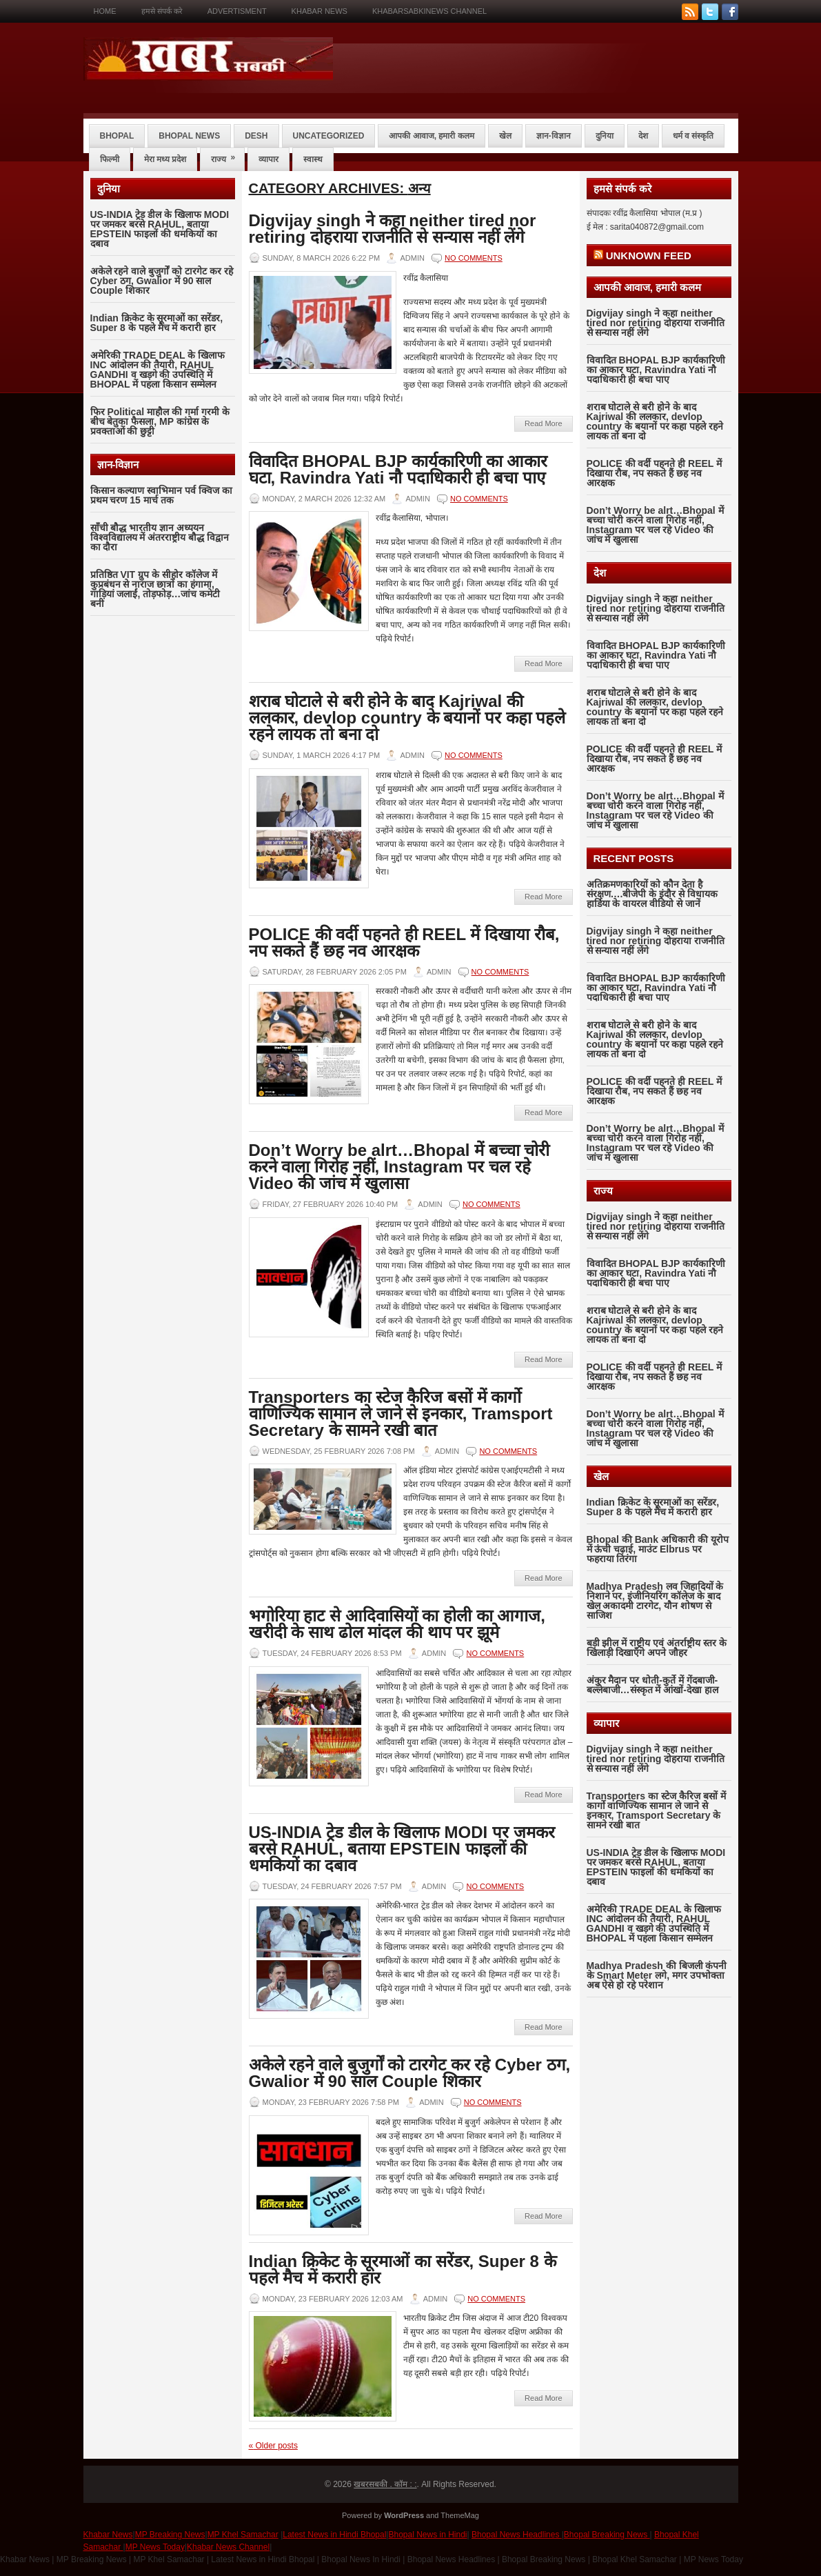 The height and width of the screenshot is (2576, 821). Describe the element at coordinates (553, 136) in the screenshot. I see `ज्ञान-विज्ञान` at that location.